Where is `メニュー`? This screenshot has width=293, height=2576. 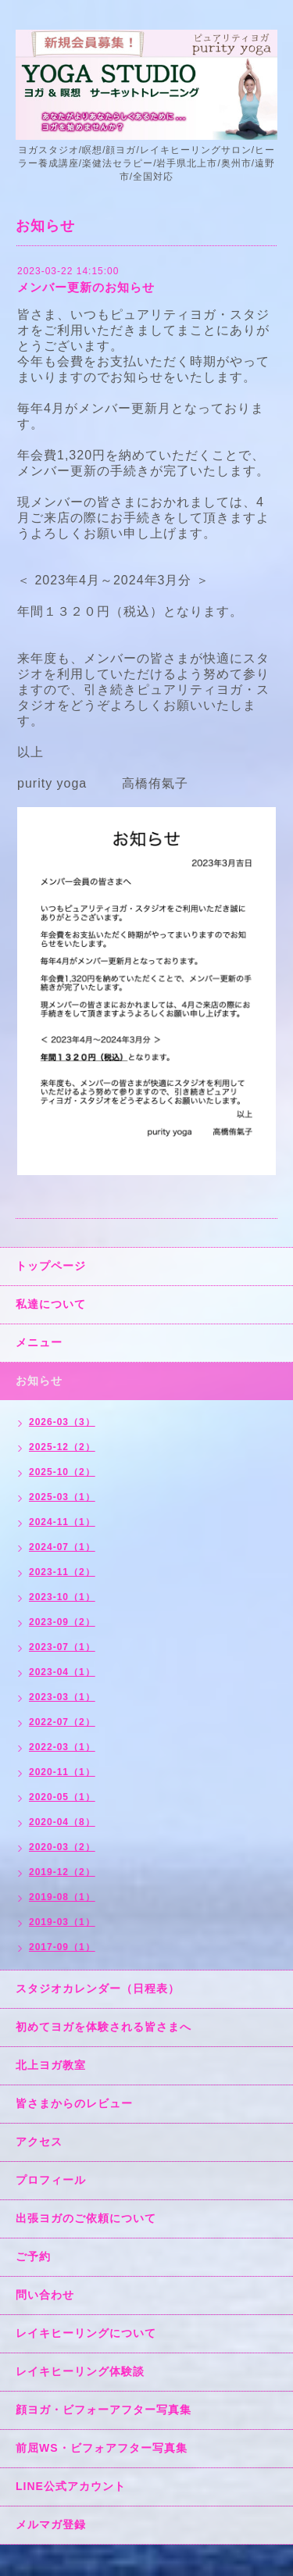
メニュー is located at coordinates (39, 1342).